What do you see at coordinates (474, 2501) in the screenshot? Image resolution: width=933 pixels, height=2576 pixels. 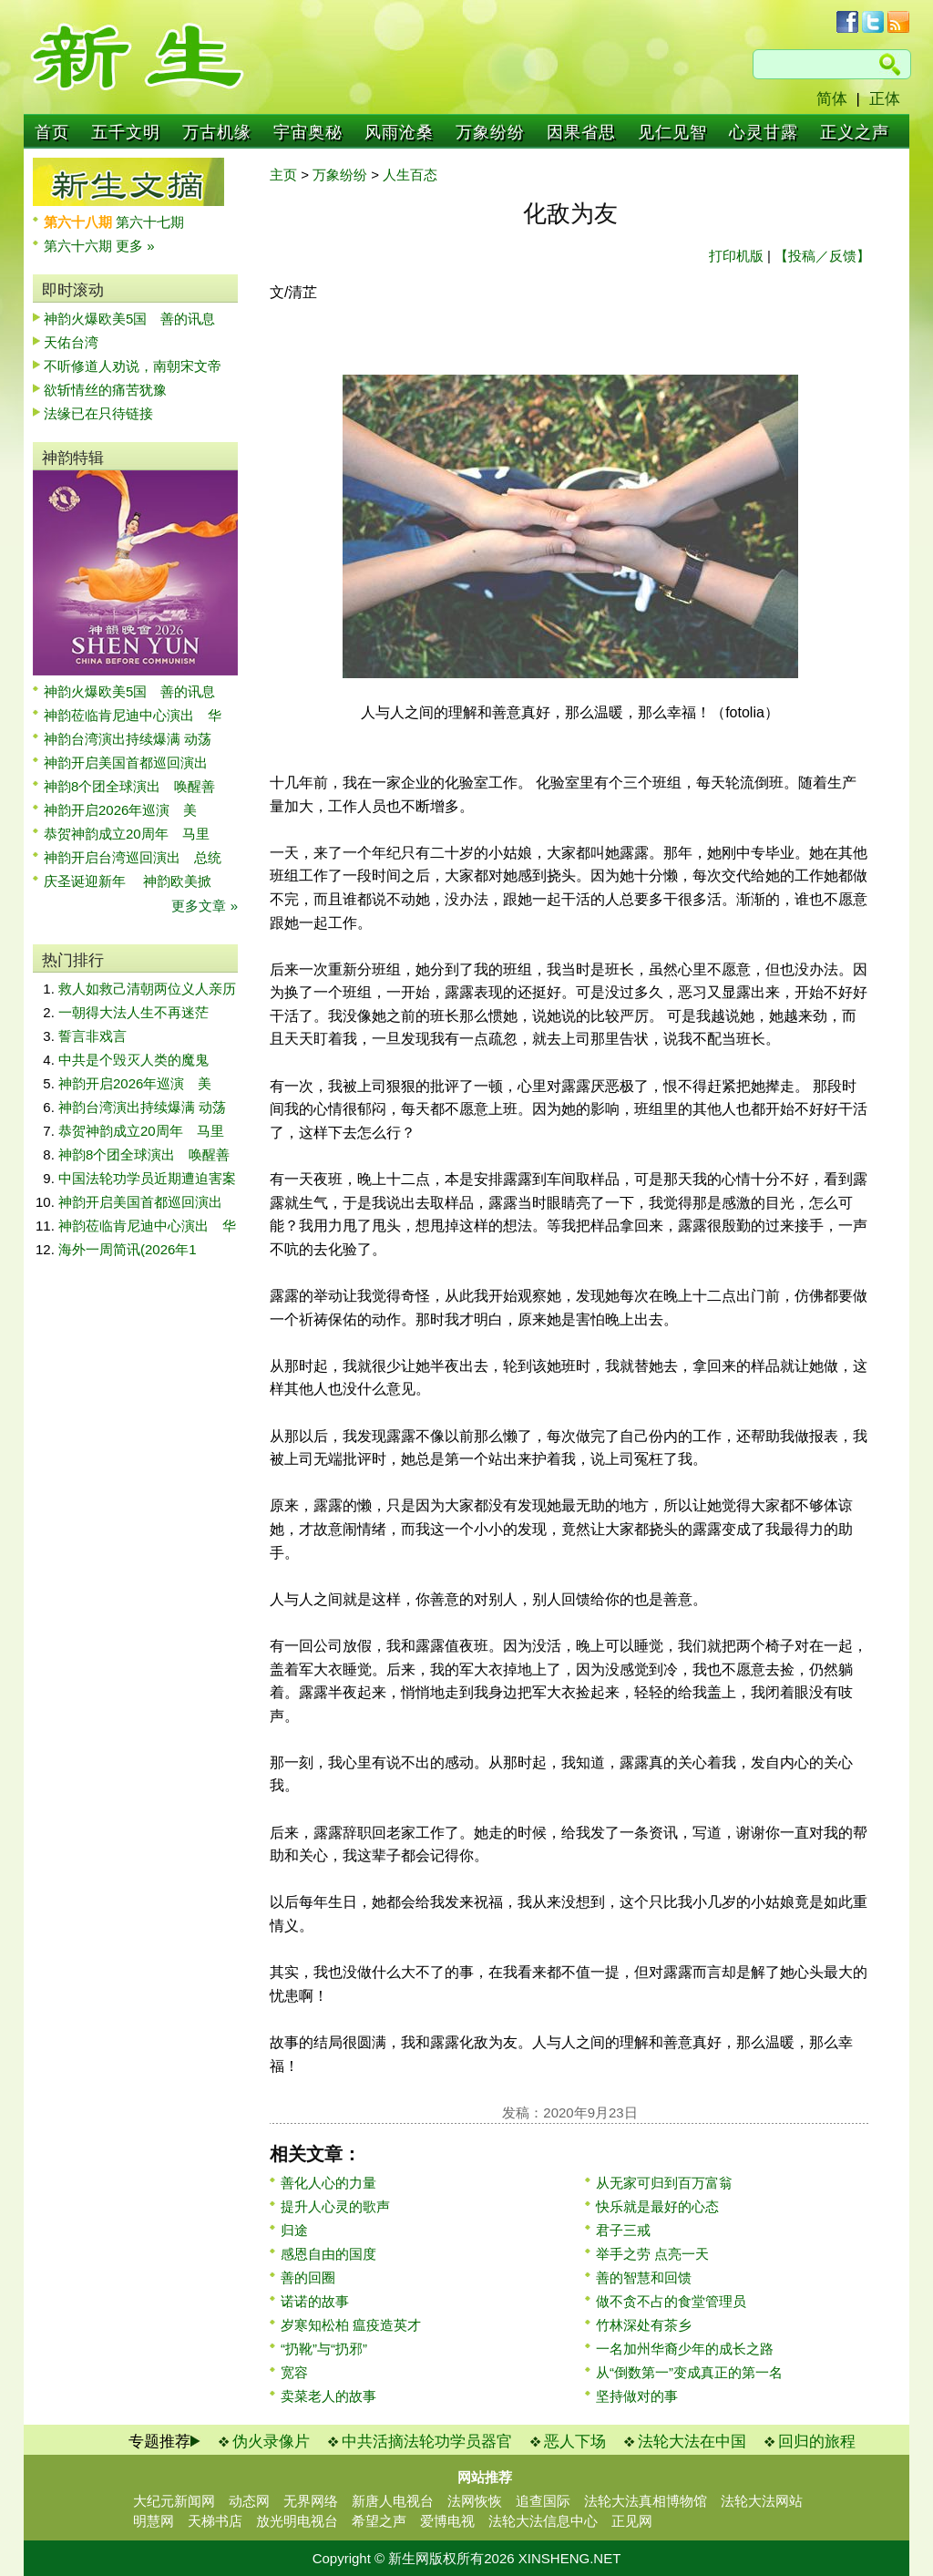 I see `法网恢恢` at bounding box center [474, 2501].